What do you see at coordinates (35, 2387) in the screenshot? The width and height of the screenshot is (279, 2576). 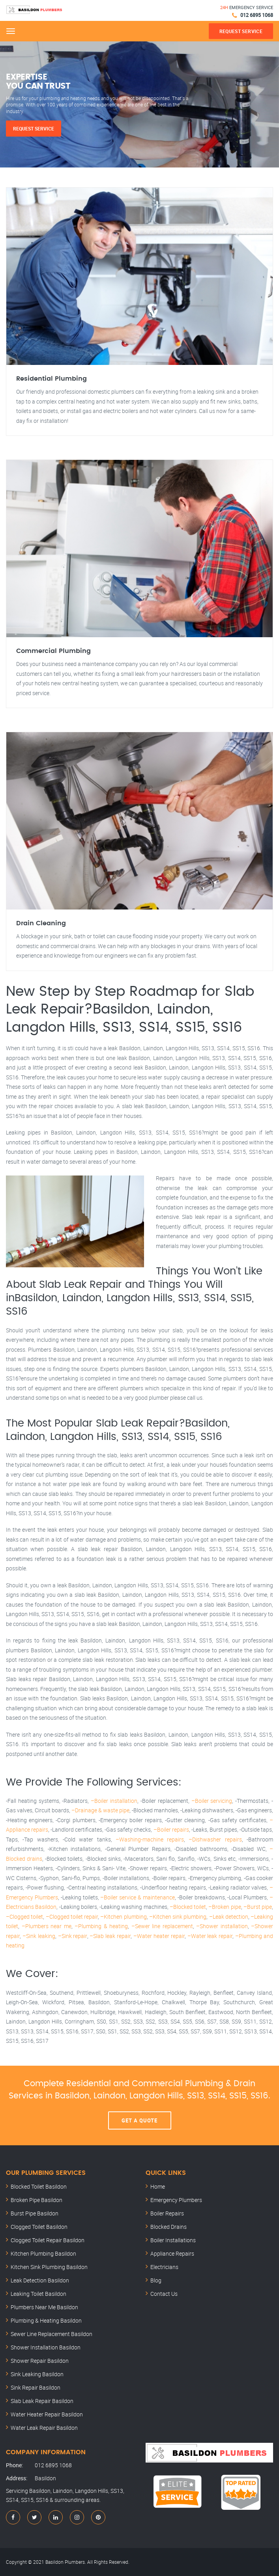 I see `Sink Repair Basildon` at bounding box center [35, 2387].